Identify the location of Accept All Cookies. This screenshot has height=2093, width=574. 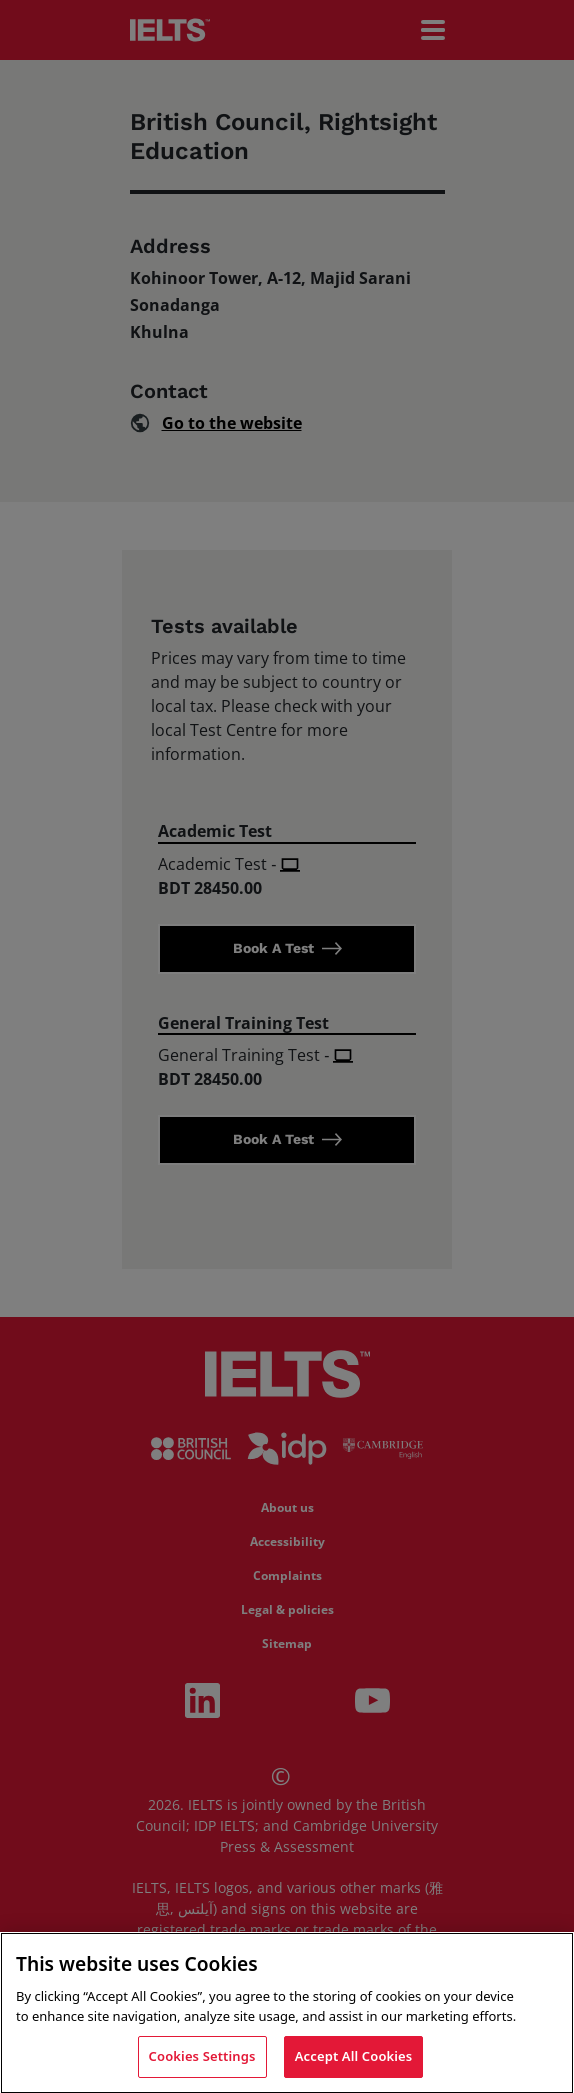
(354, 2061).